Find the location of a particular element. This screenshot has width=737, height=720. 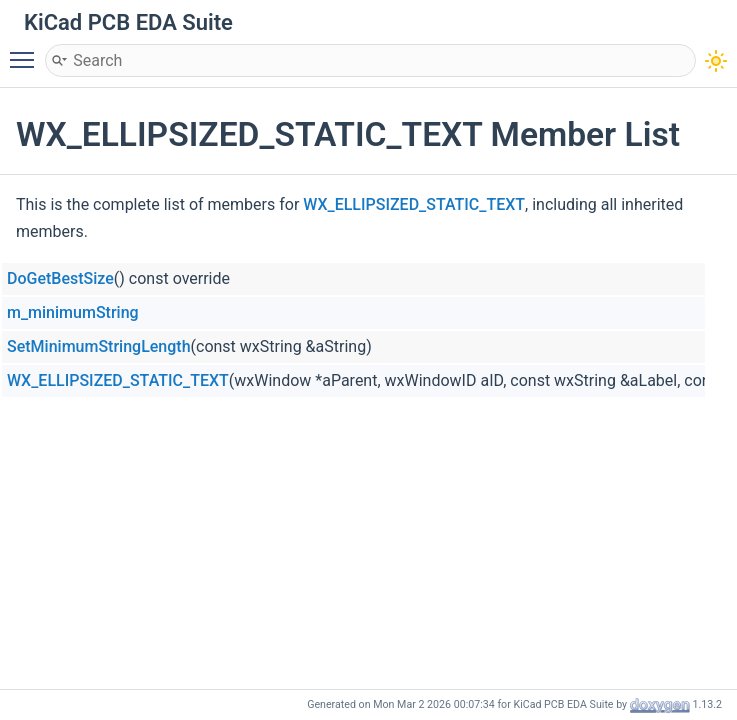

SetMinimumStringLength is located at coordinates (99, 346).